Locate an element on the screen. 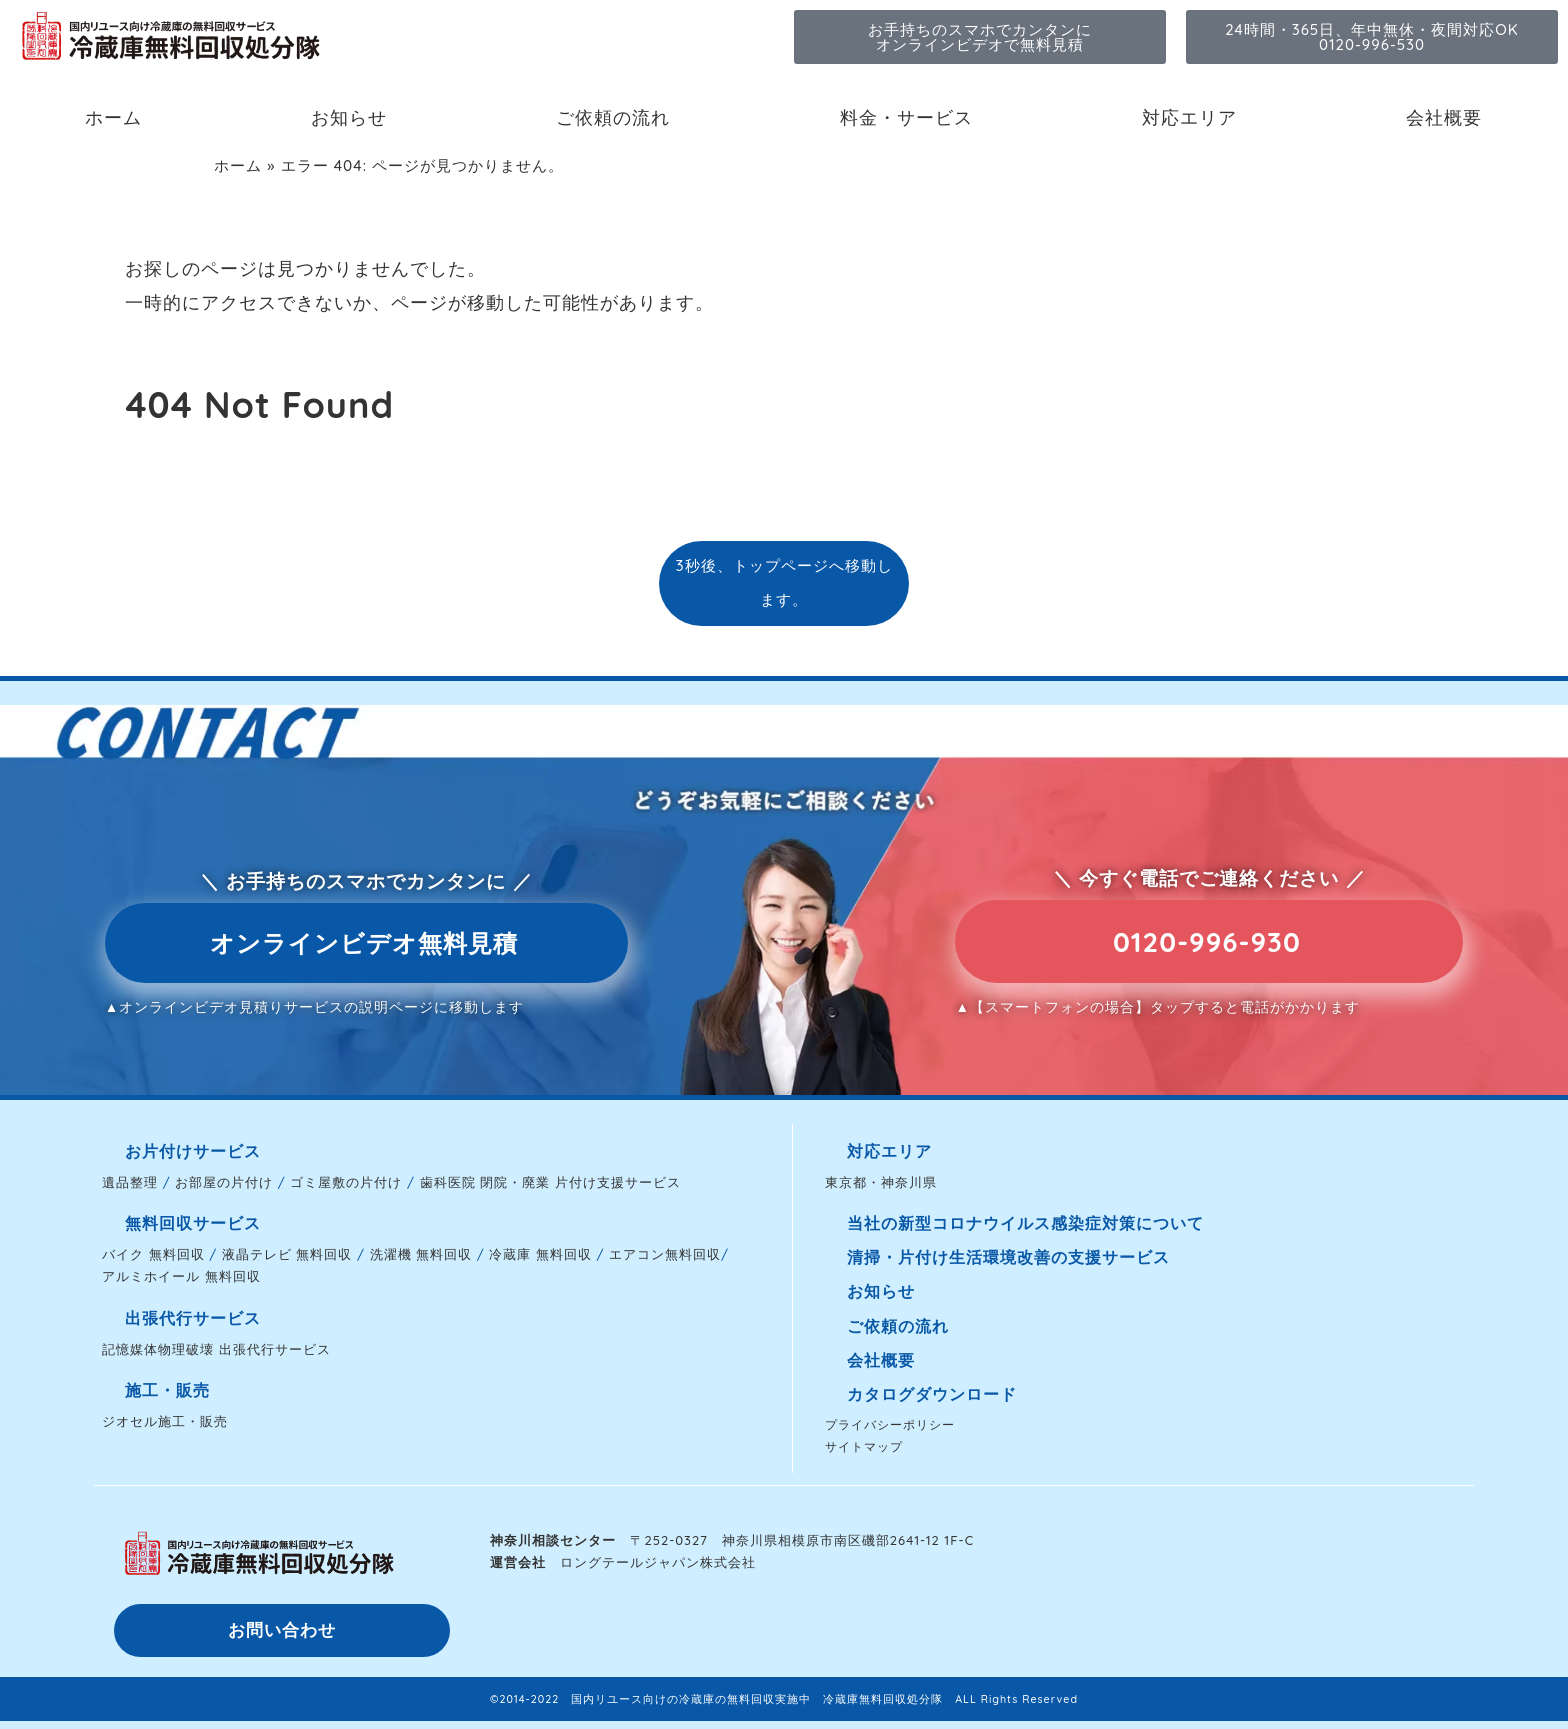 This screenshot has height=1729, width=1568. 遺品整理 is located at coordinates (130, 1182).